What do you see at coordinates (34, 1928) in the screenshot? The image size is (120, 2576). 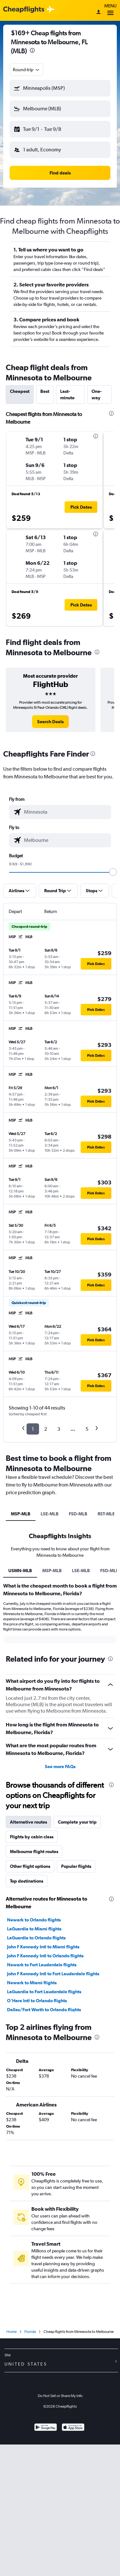 I see `LaGuardia to Miami flights` at bounding box center [34, 1928].